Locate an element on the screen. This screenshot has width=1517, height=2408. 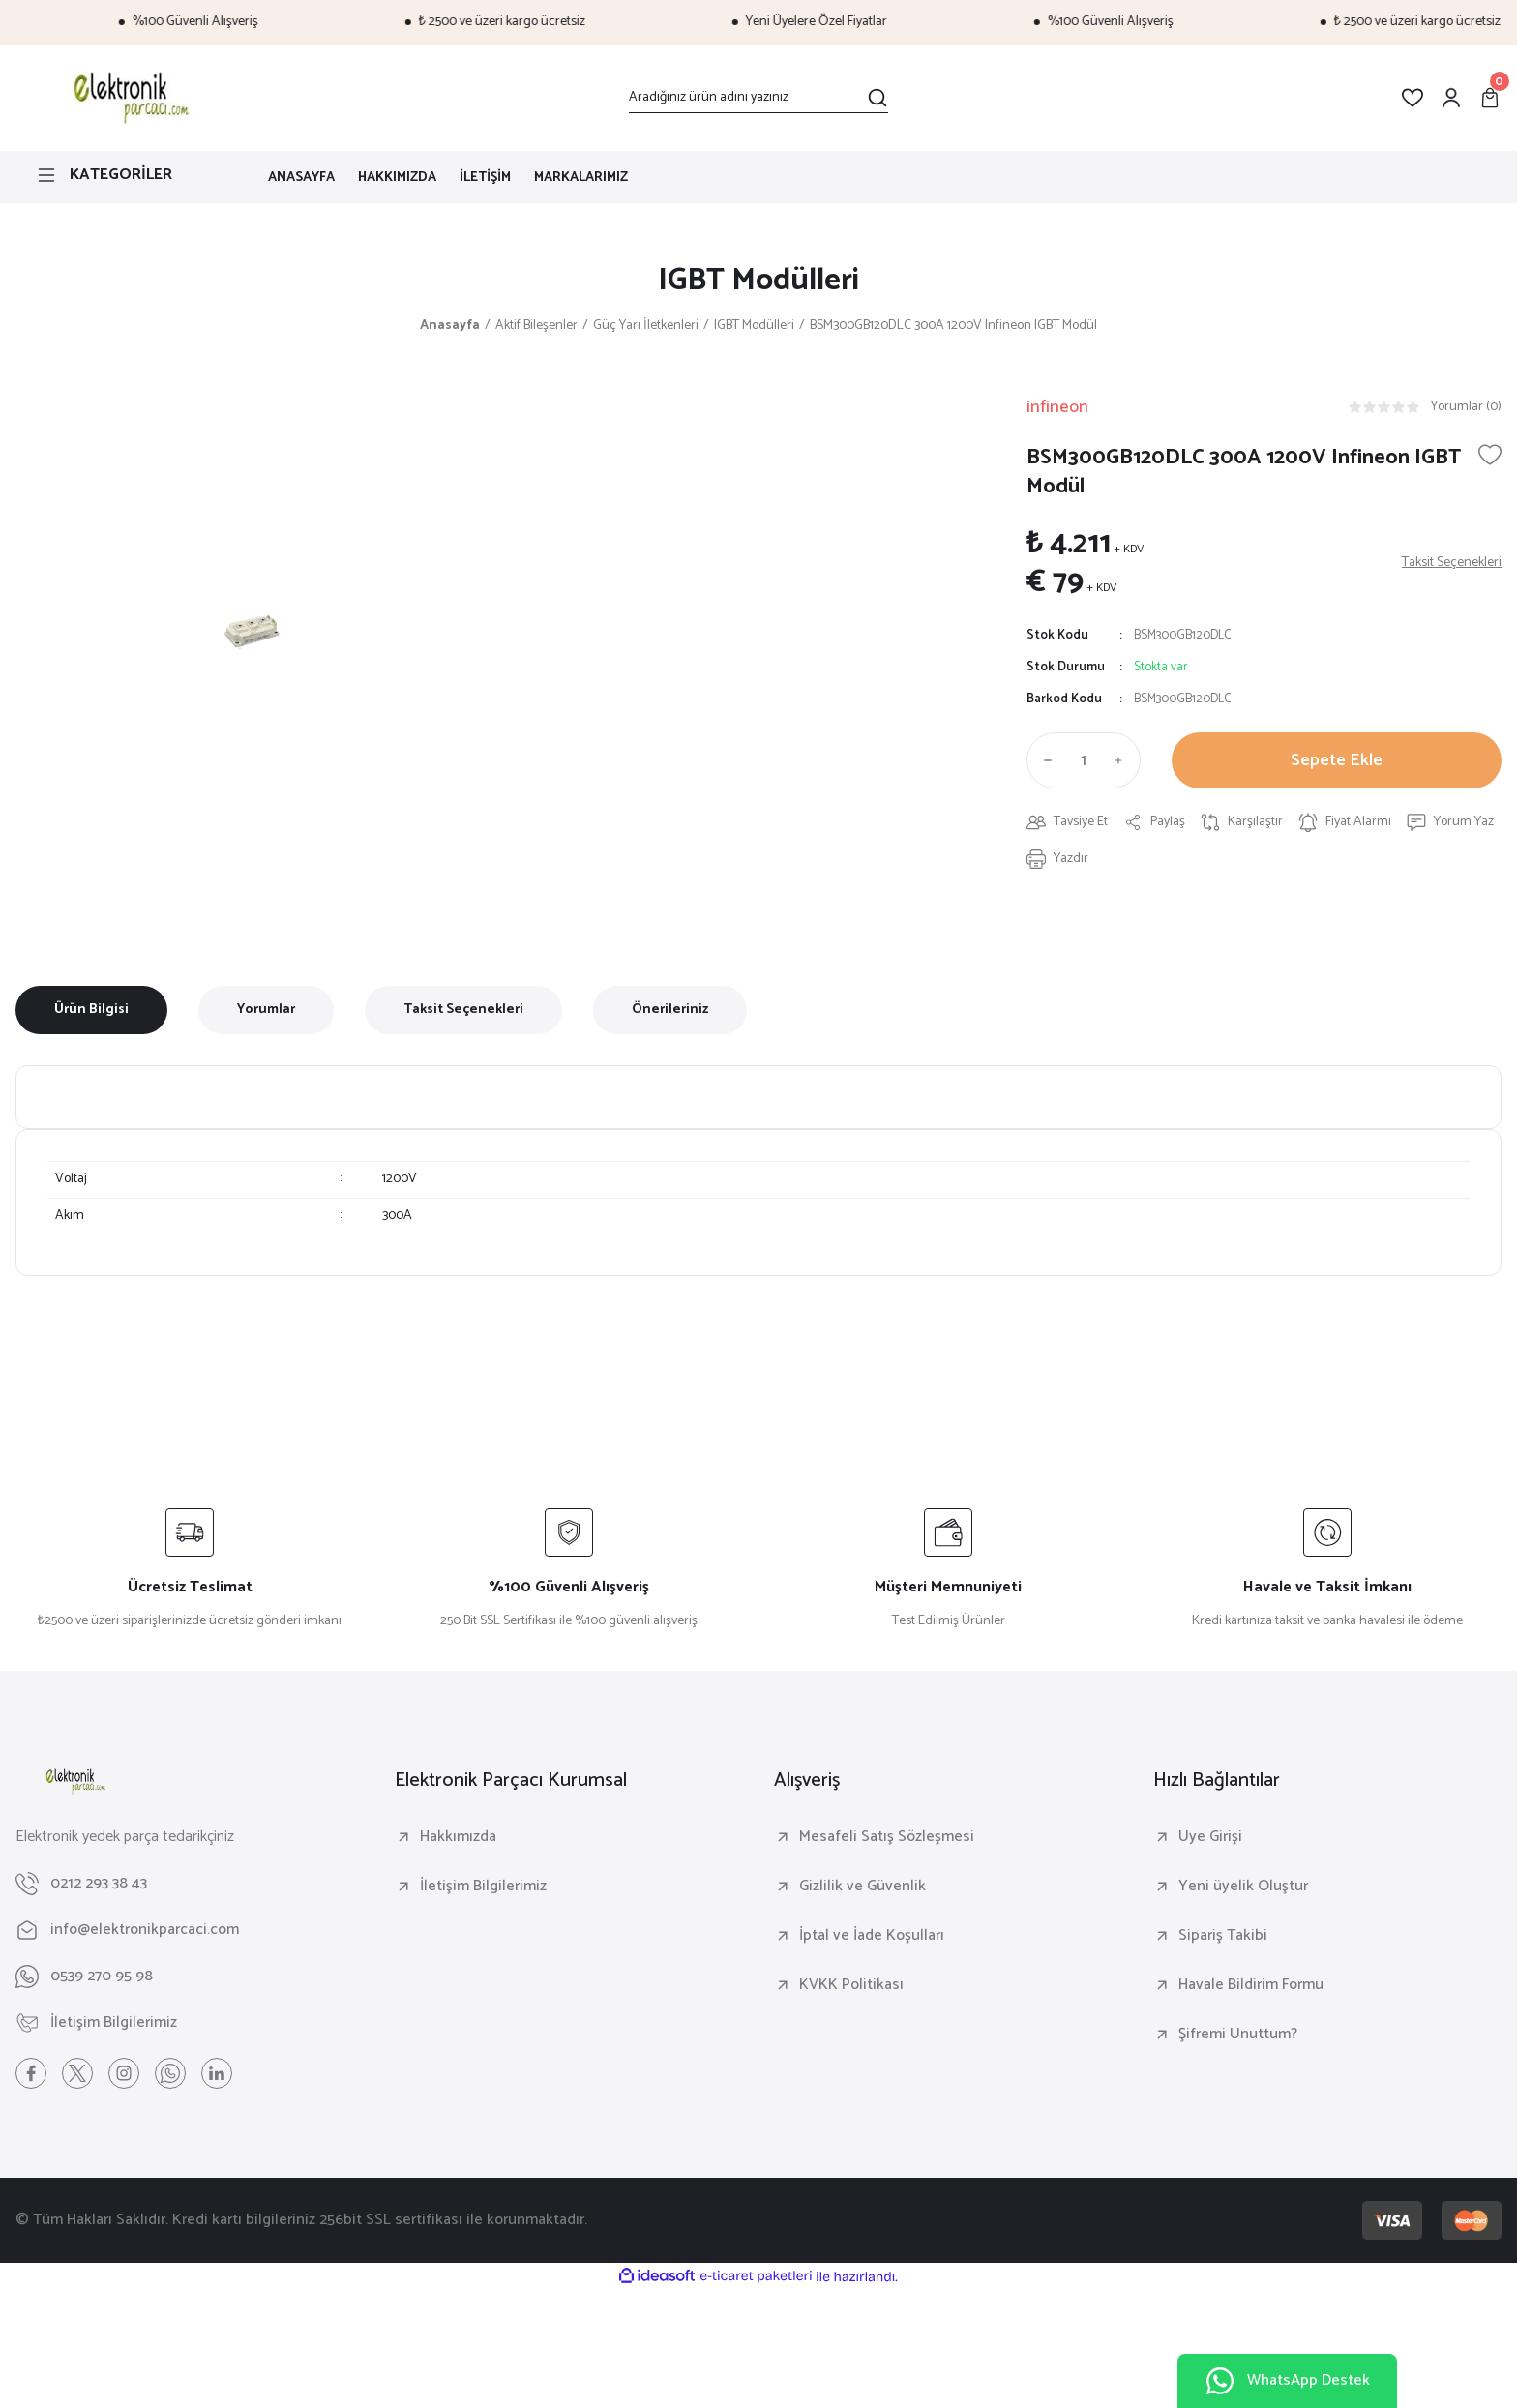
IGBT Modülleri is located at coordinates (758, 280).